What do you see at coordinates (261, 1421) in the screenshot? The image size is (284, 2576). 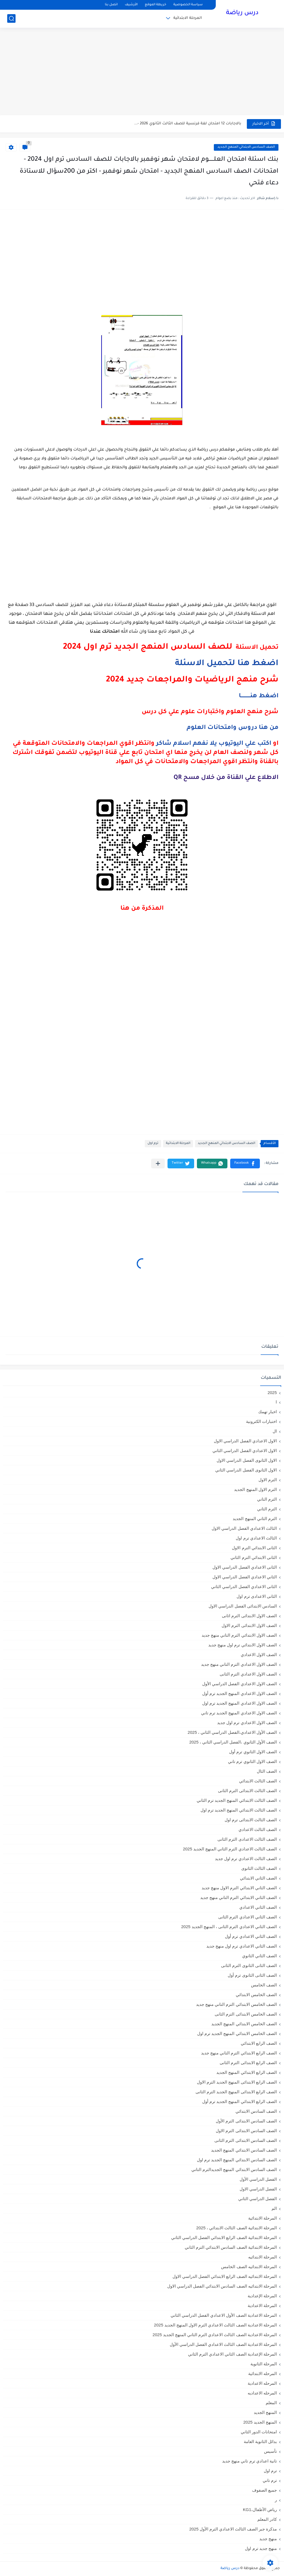 I see `اختبارات الكترونية` at bounding box center [261, 1421].